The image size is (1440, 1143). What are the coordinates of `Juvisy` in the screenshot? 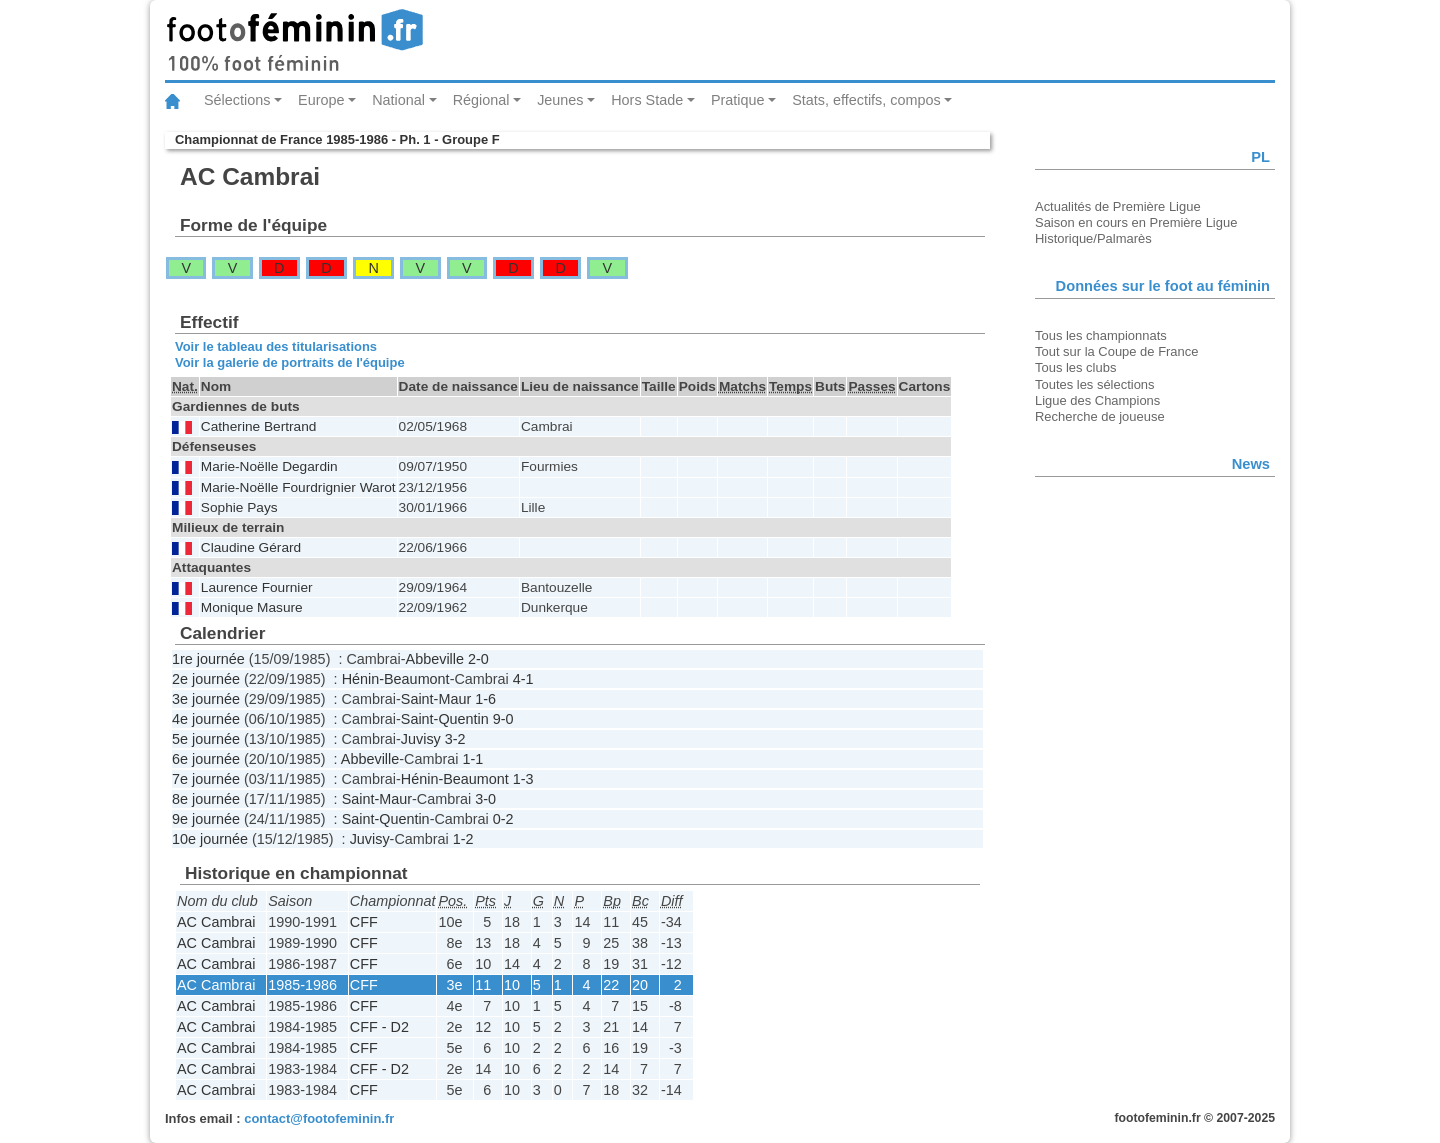 It's located at (421, 739).